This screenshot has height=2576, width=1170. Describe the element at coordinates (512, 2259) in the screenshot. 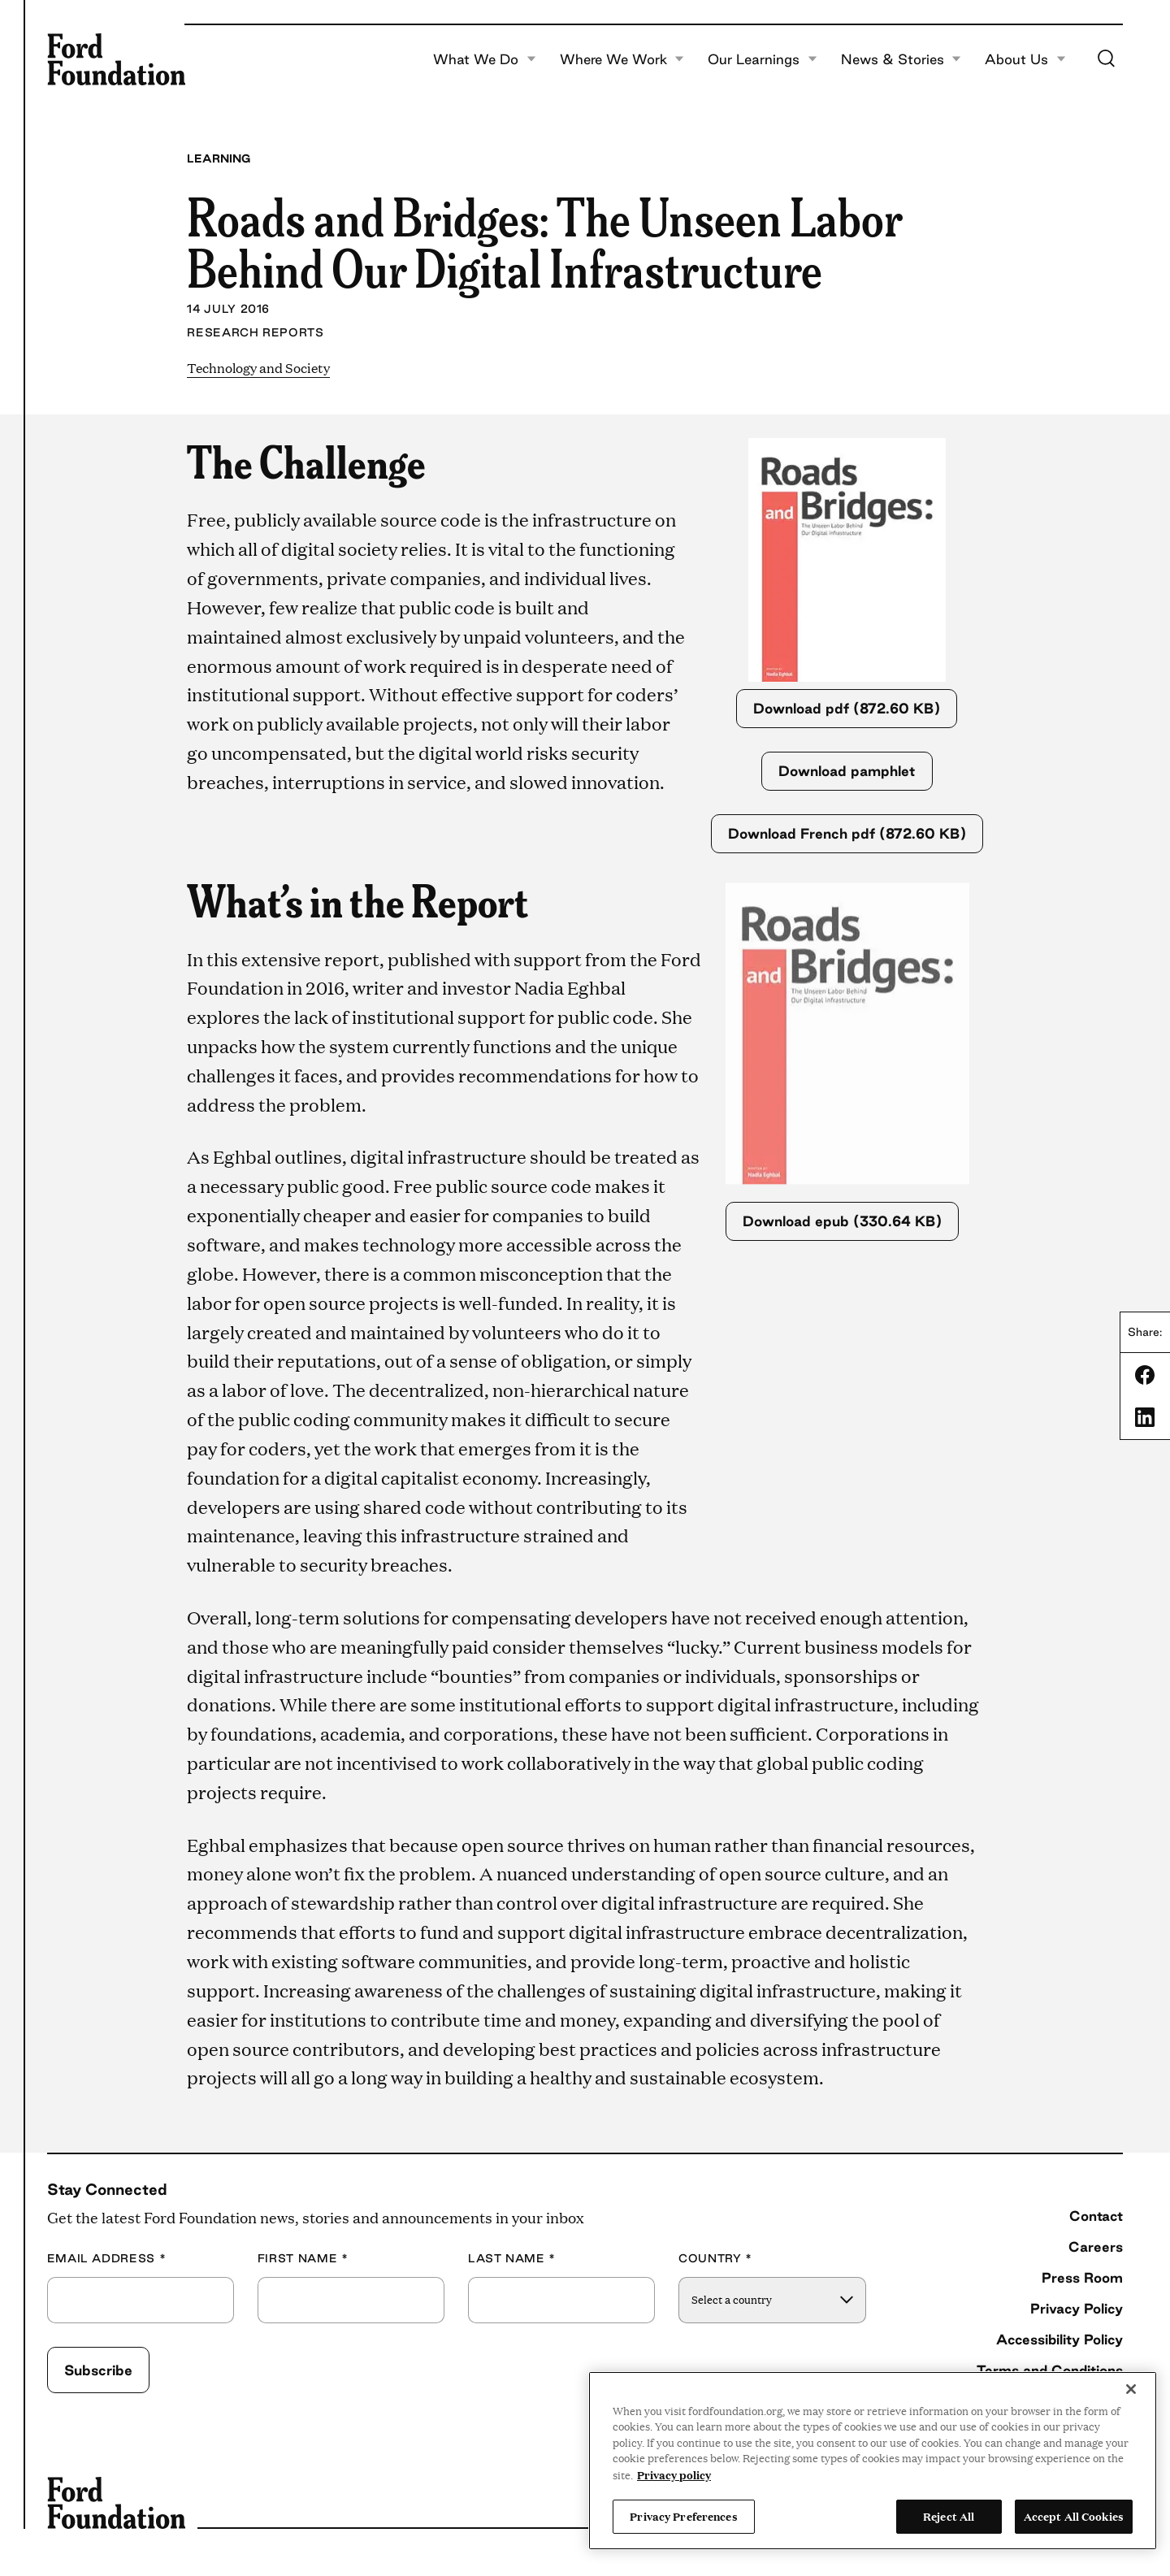

I see `Last Name` at that location.